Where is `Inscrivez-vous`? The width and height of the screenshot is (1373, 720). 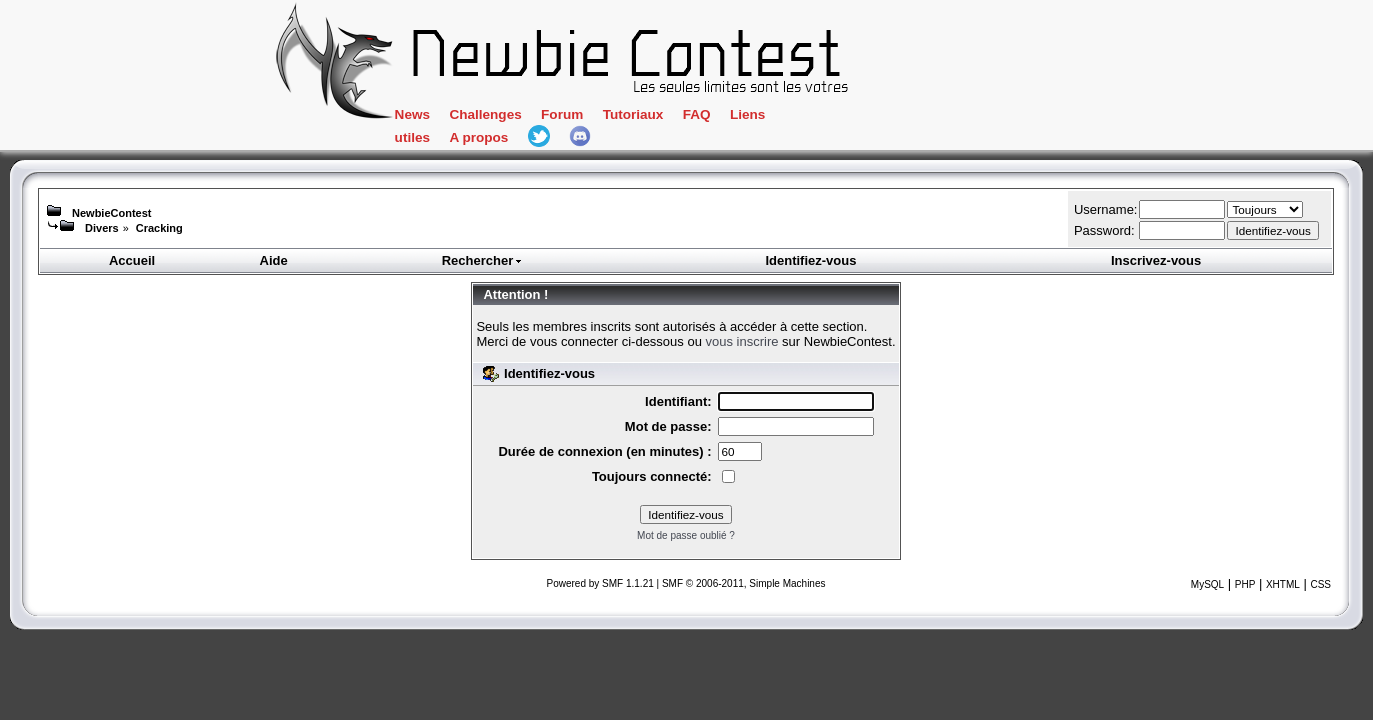 Inscrivez-vous is located at coordinates (1156, 260).